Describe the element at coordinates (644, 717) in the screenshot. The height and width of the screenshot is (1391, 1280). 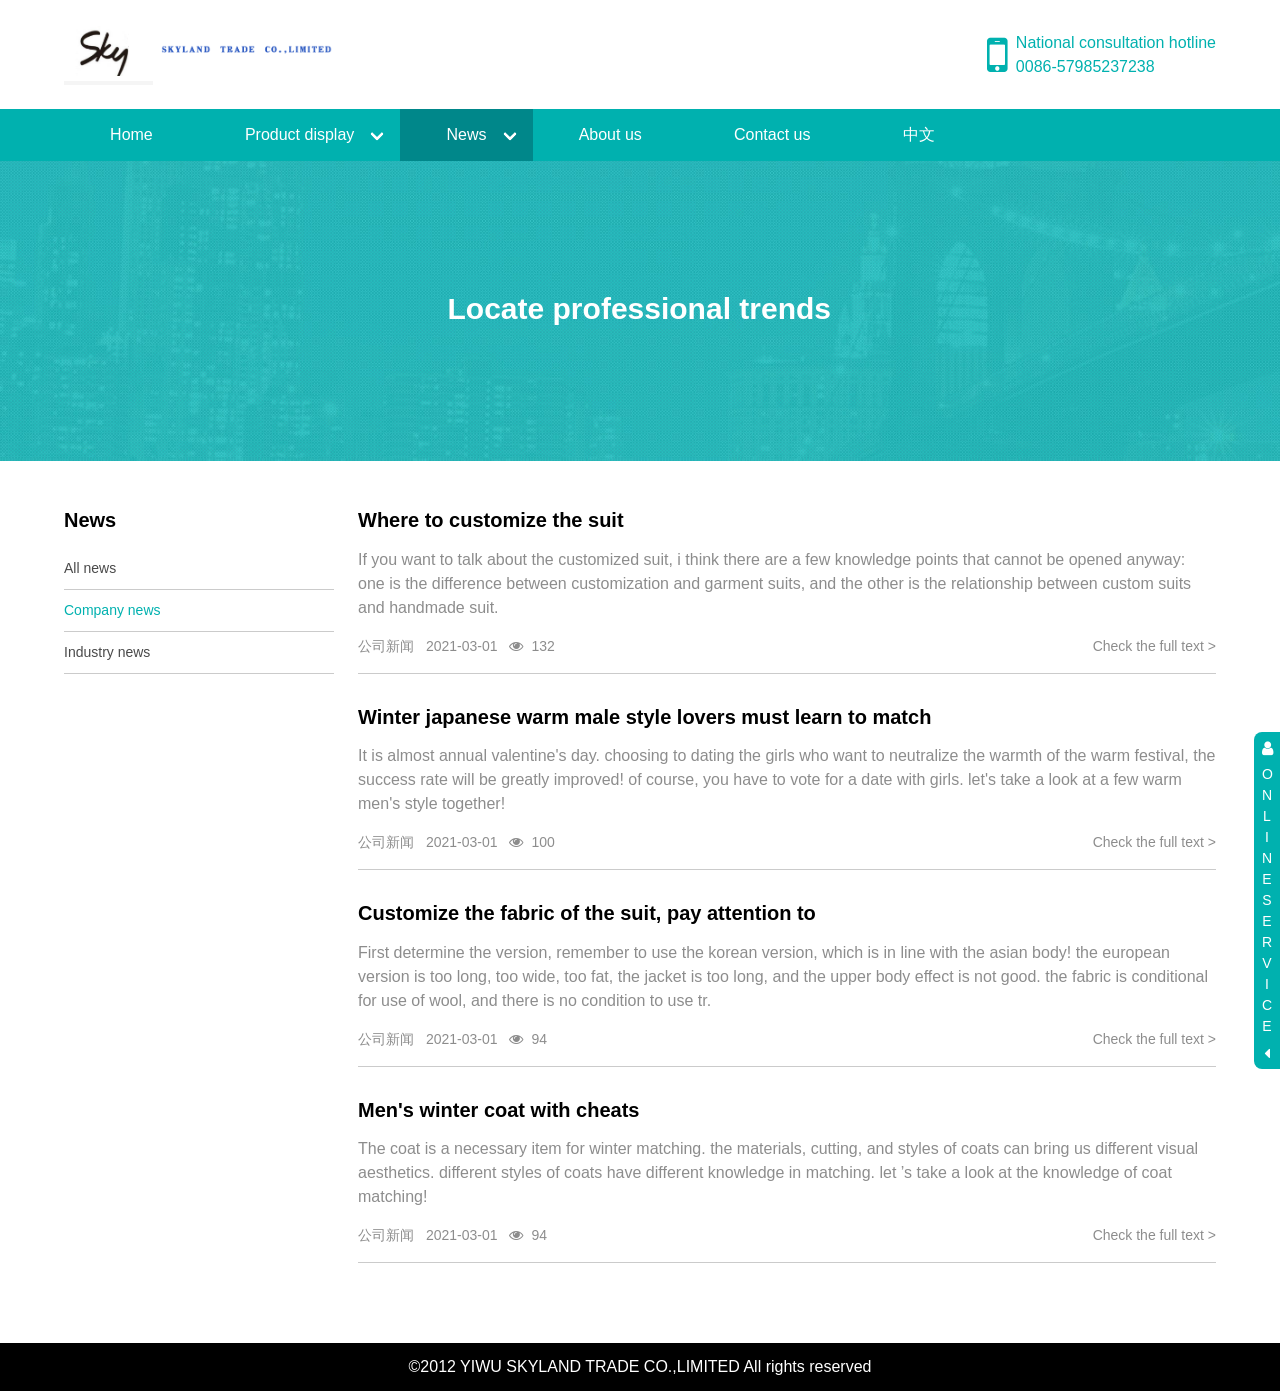
I see `Winter japanese warm male style lovers must learn to match` at that location.